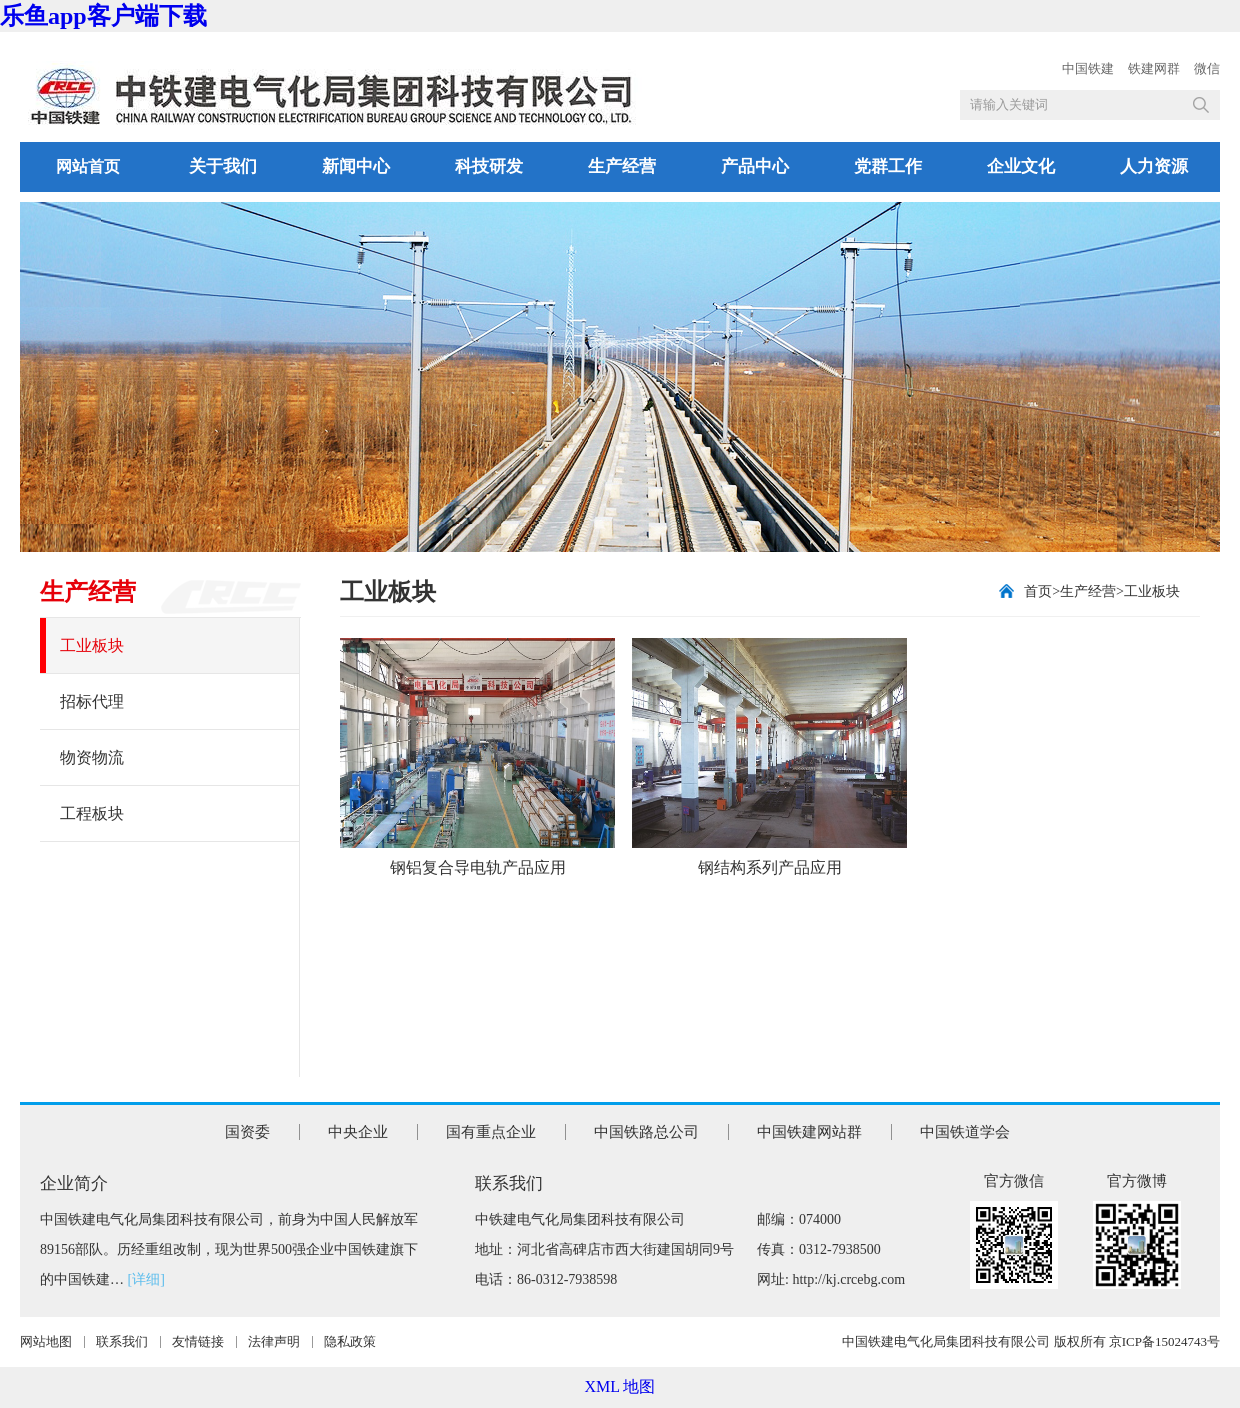 The image size is (1240, 1408). What do you see at coordinates (92, 701) in the screenshot?
I see `招标代理` at bounding box center [92, 701].